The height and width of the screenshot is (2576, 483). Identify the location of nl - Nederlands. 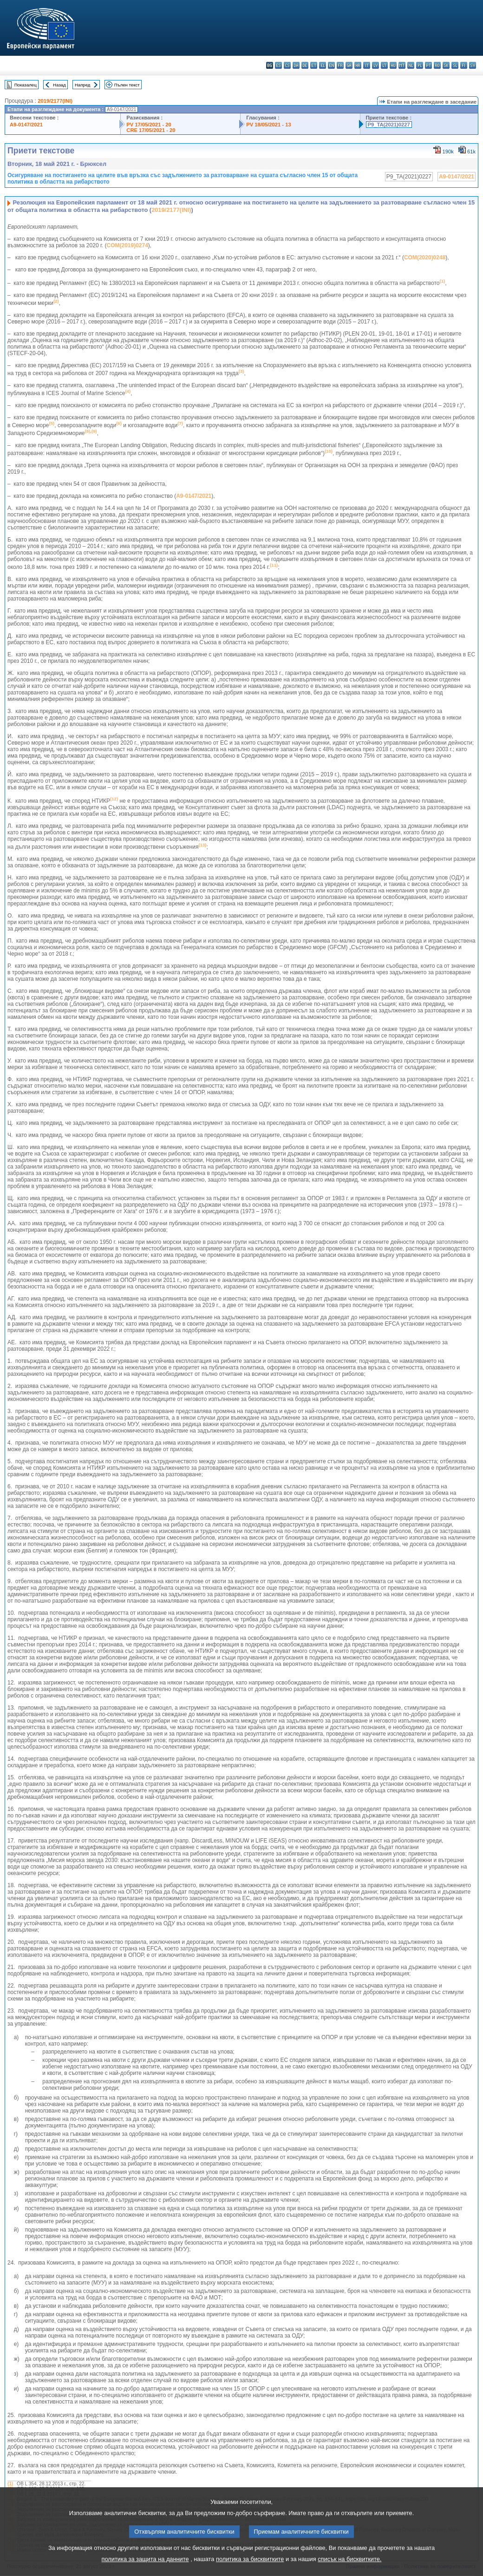
(410, 65).